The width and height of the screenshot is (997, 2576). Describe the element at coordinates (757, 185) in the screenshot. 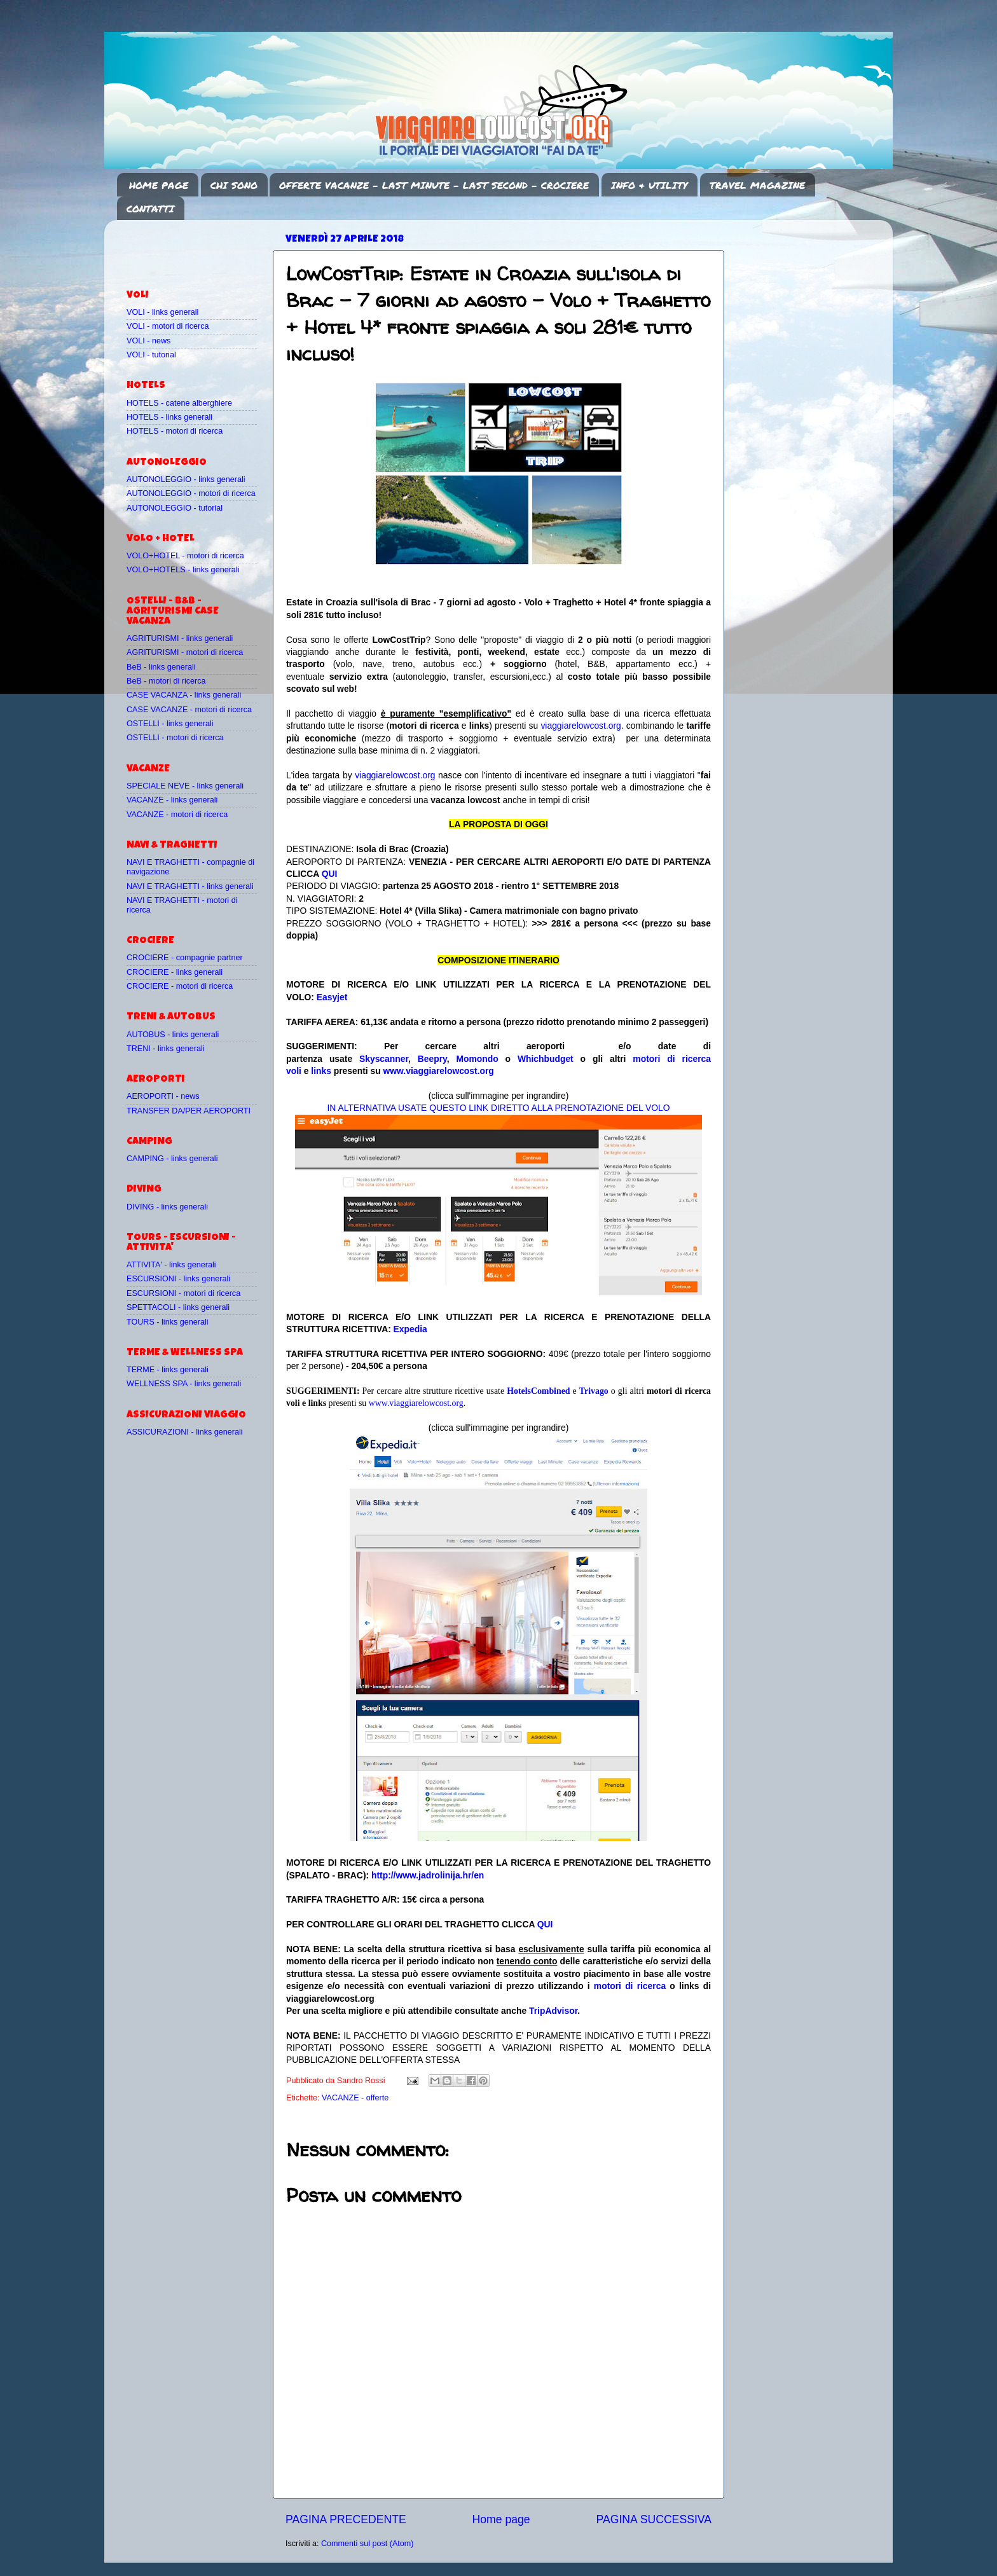

I see `TRAVEL MAGAZINE` at that location.